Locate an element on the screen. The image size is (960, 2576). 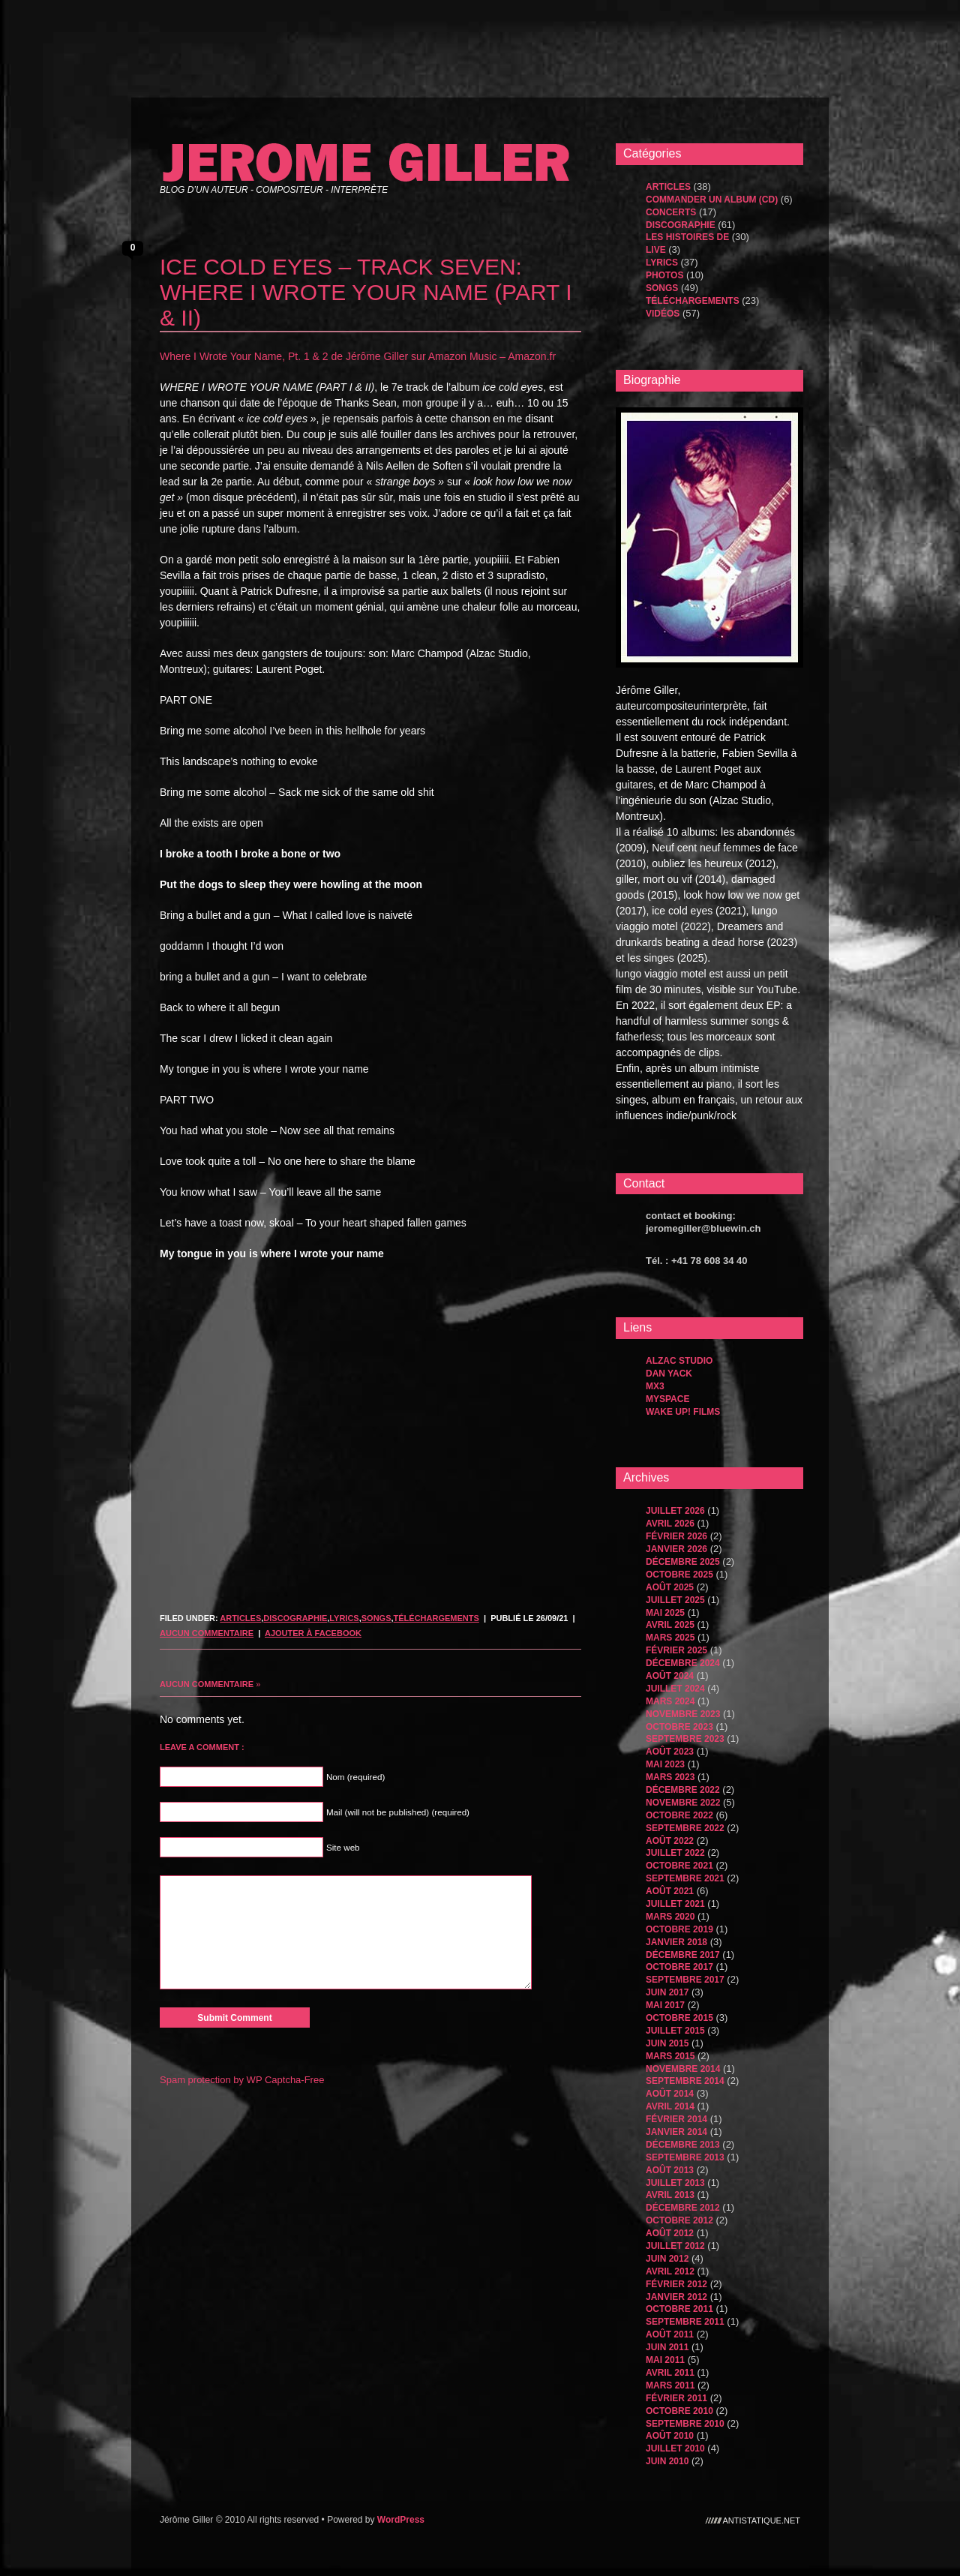
MySpace is located at coordinates (667, 1399).